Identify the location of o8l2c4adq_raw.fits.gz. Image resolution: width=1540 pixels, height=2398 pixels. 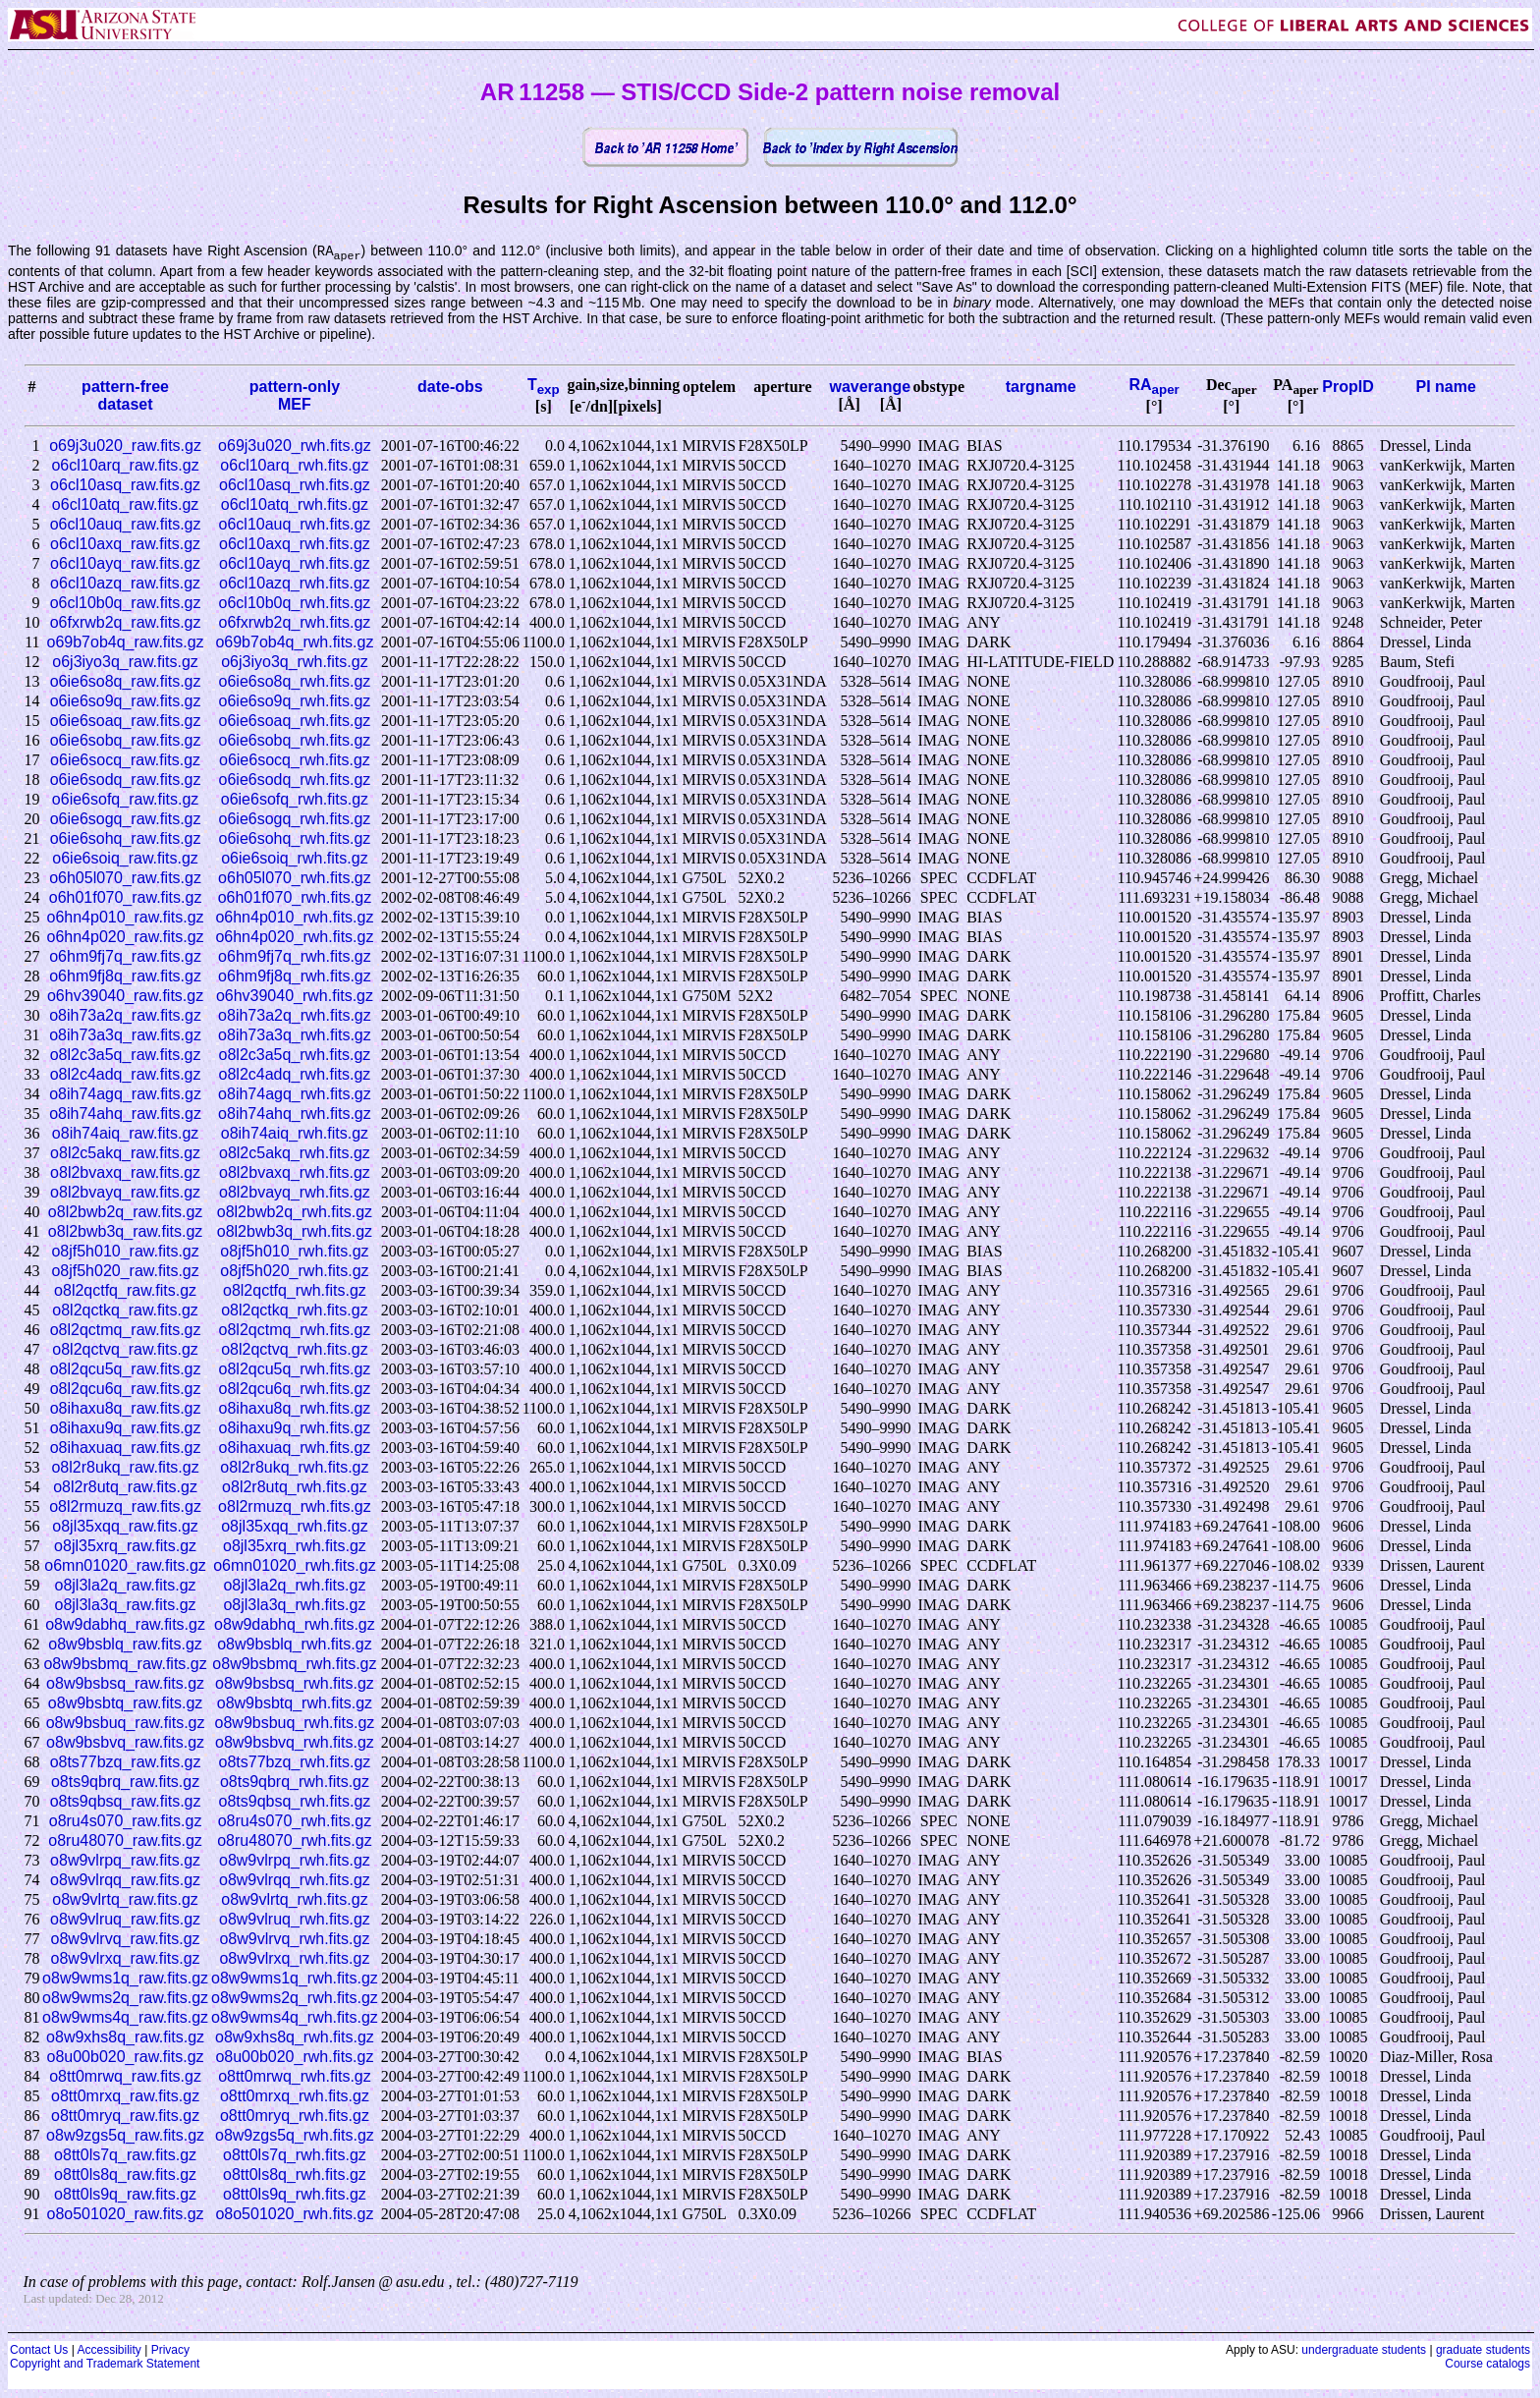
(125, 1075).